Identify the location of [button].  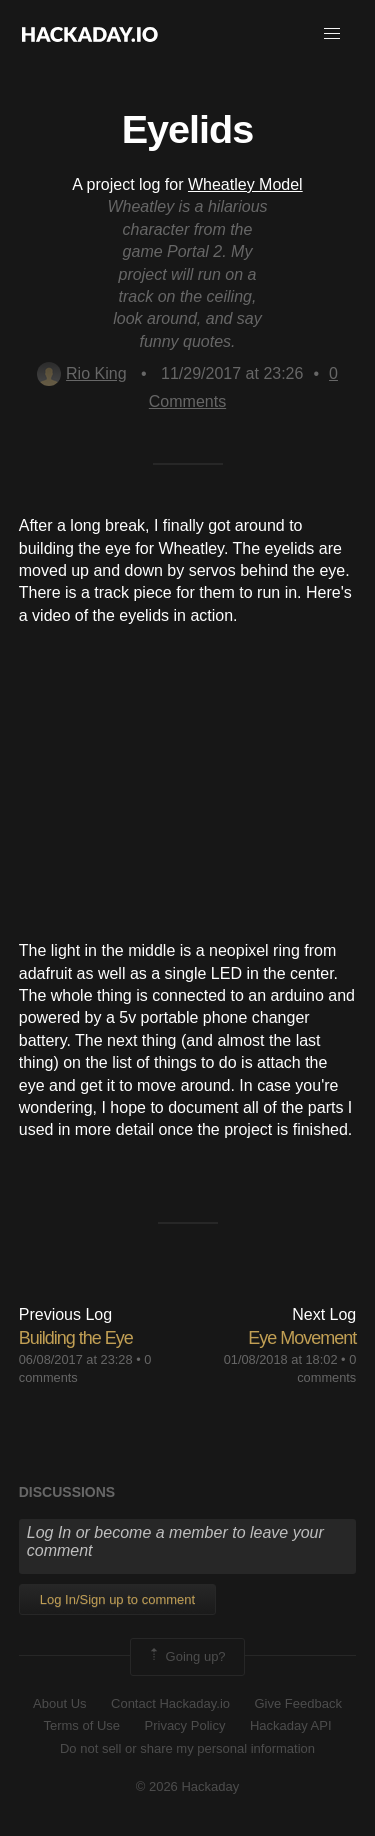
(332, 34).